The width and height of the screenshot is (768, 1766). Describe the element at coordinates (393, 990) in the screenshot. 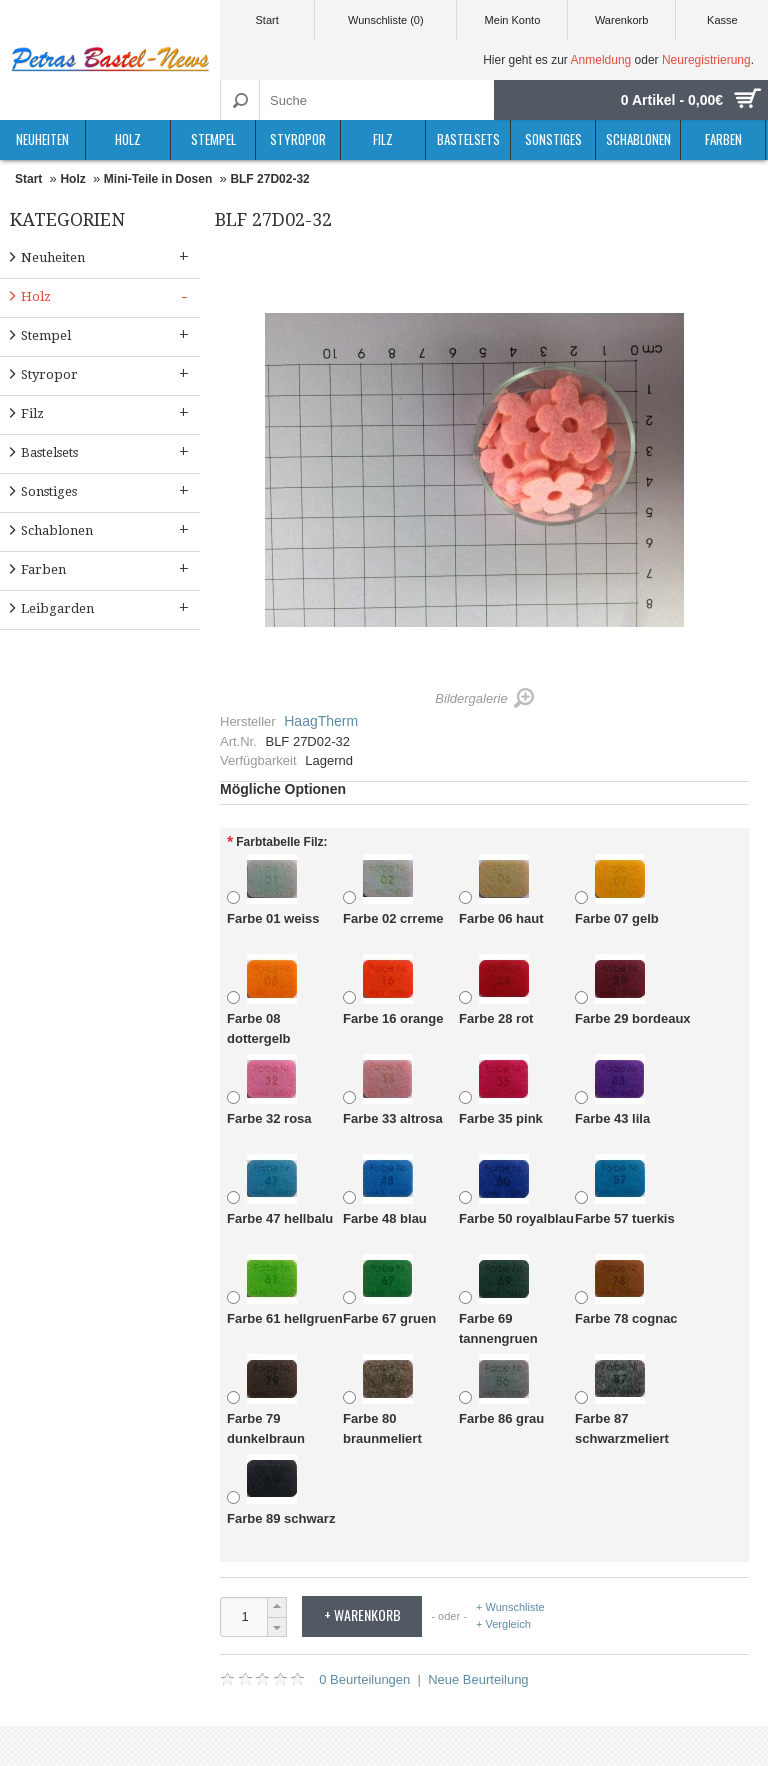

I see `Farbe 16 orange` at that location.